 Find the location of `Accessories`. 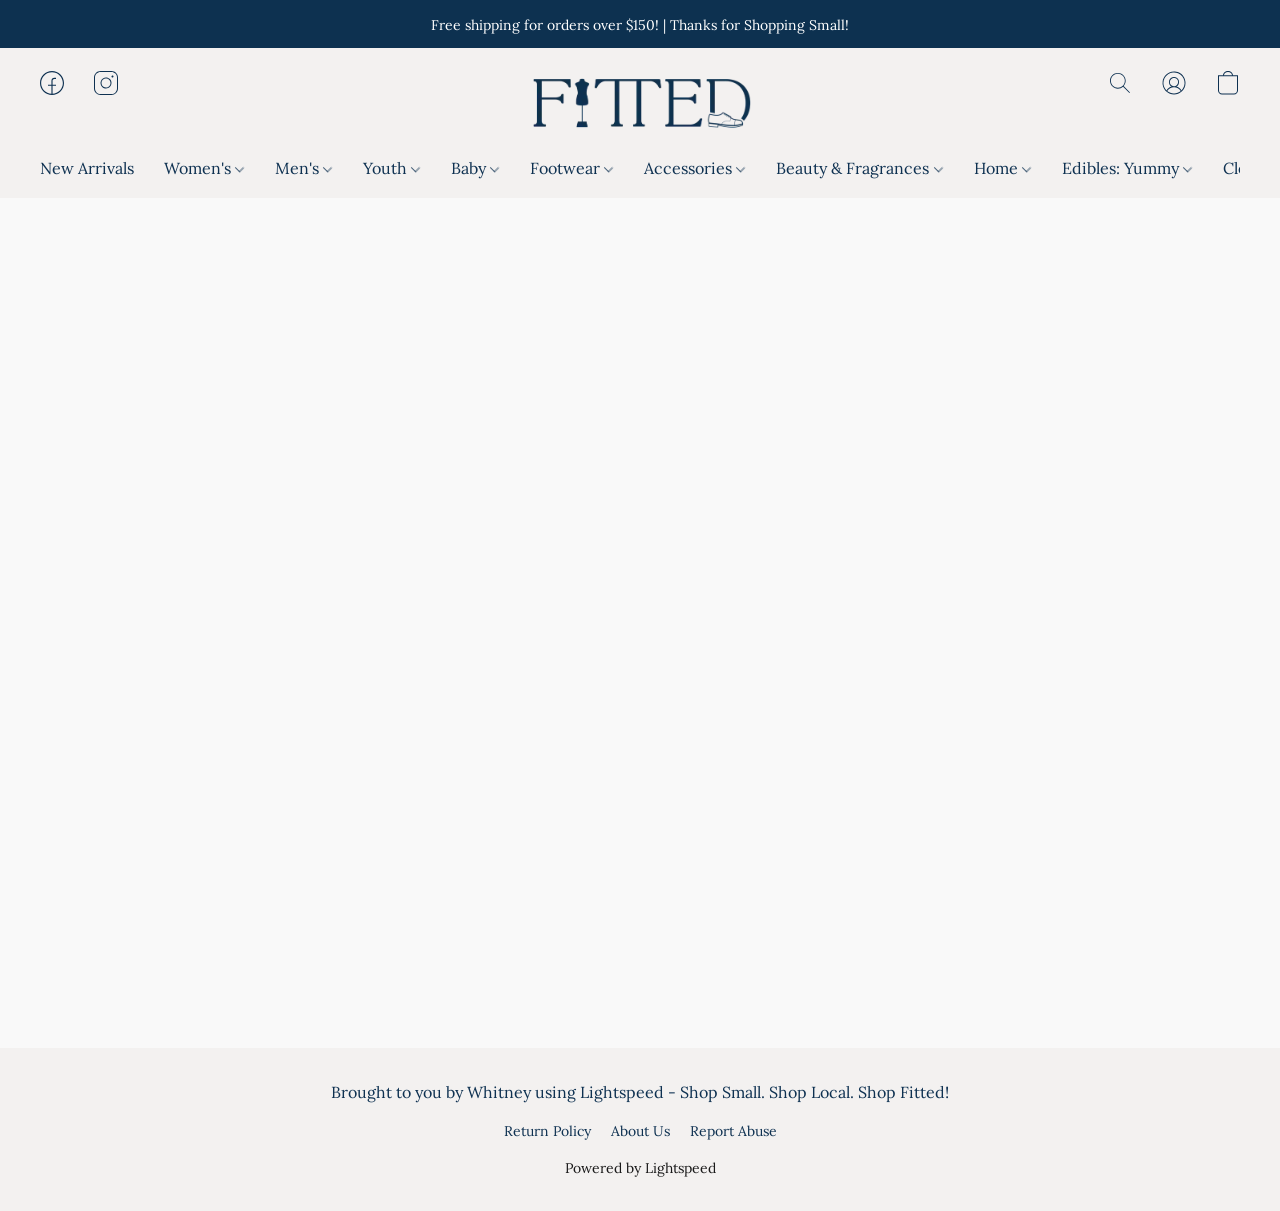

Accessories is located at coordinates (694, 168).